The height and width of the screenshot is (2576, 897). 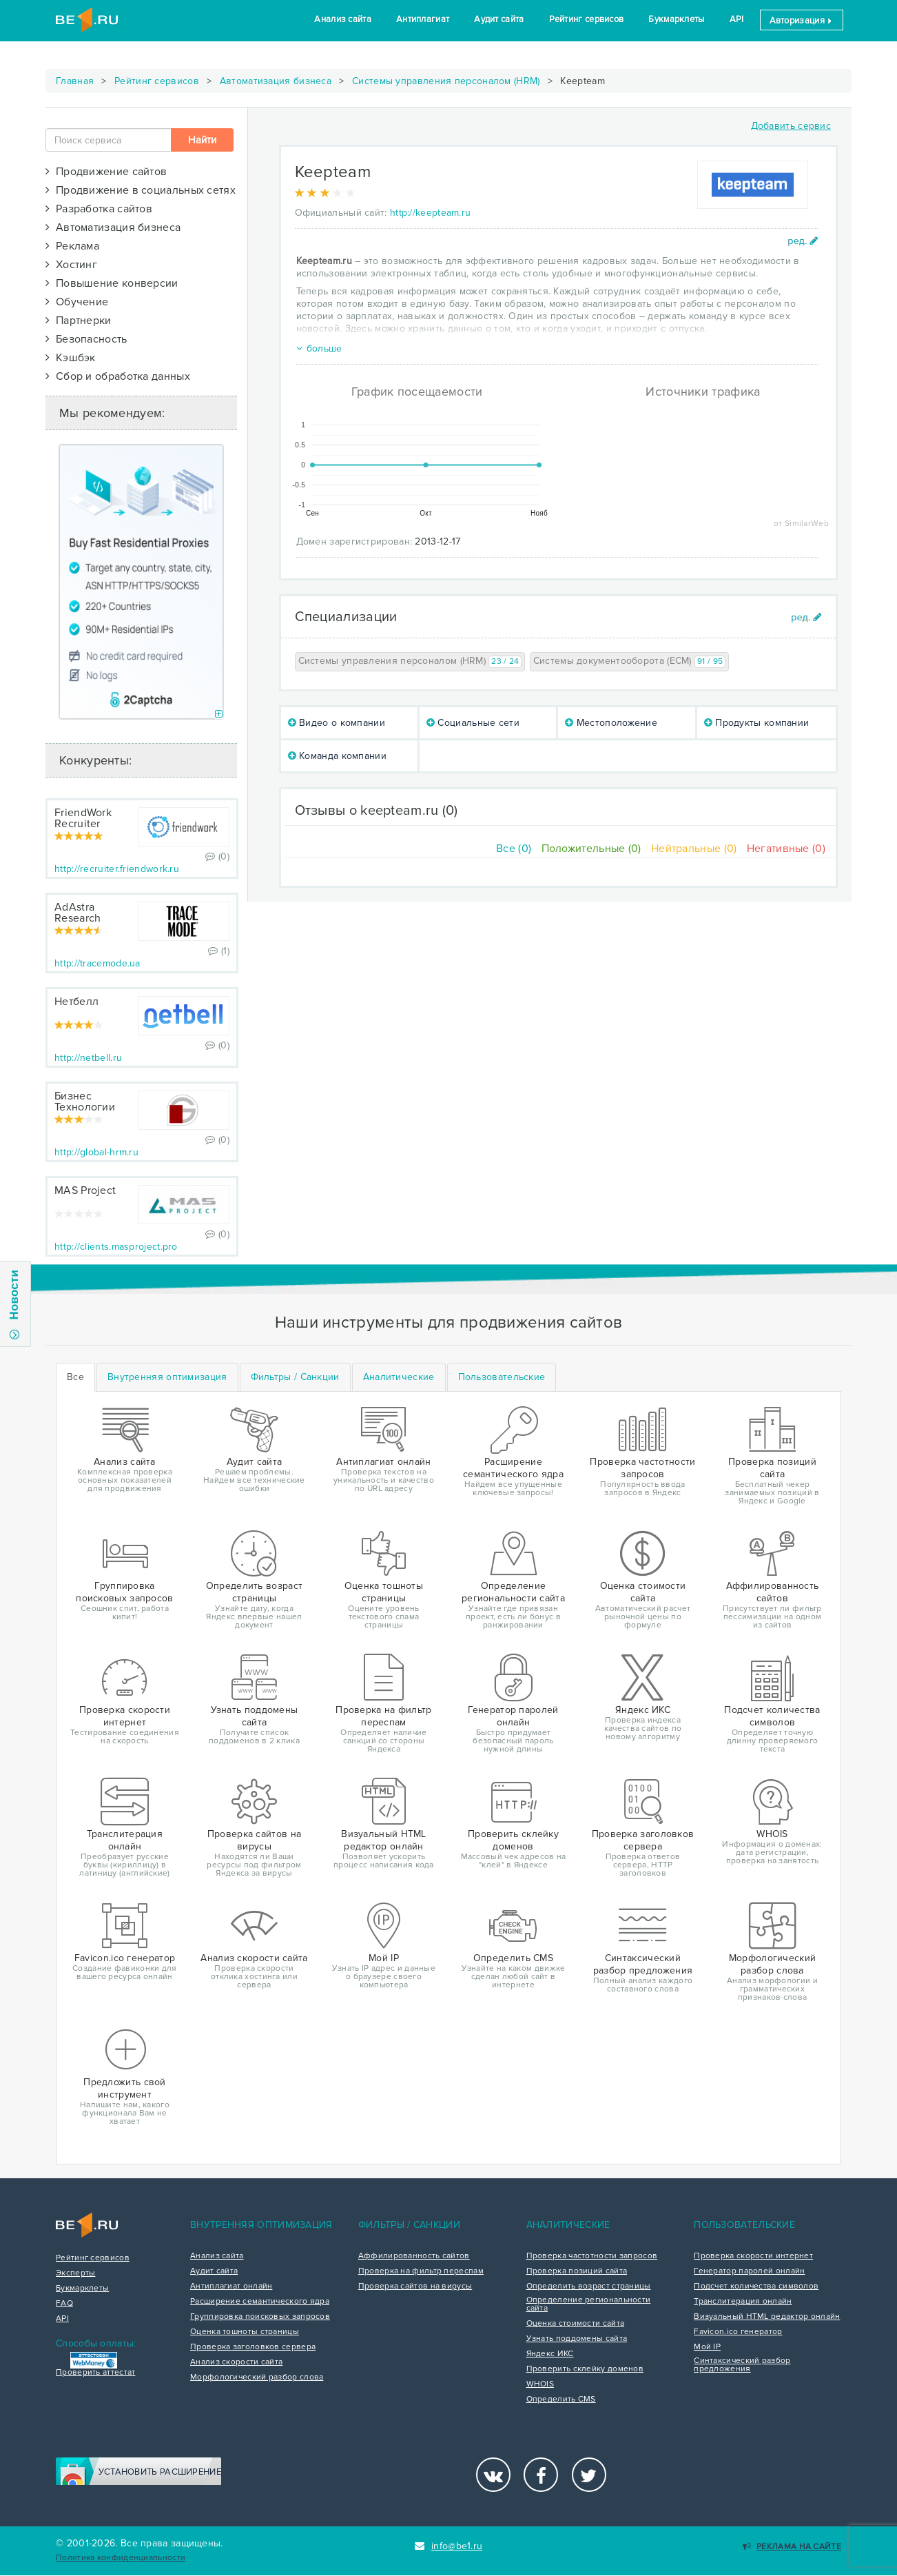 What do you see at coordinates (449, 2546) in the screenshot?
I see `info@be1.ru` at bounding box center [449, 2546].